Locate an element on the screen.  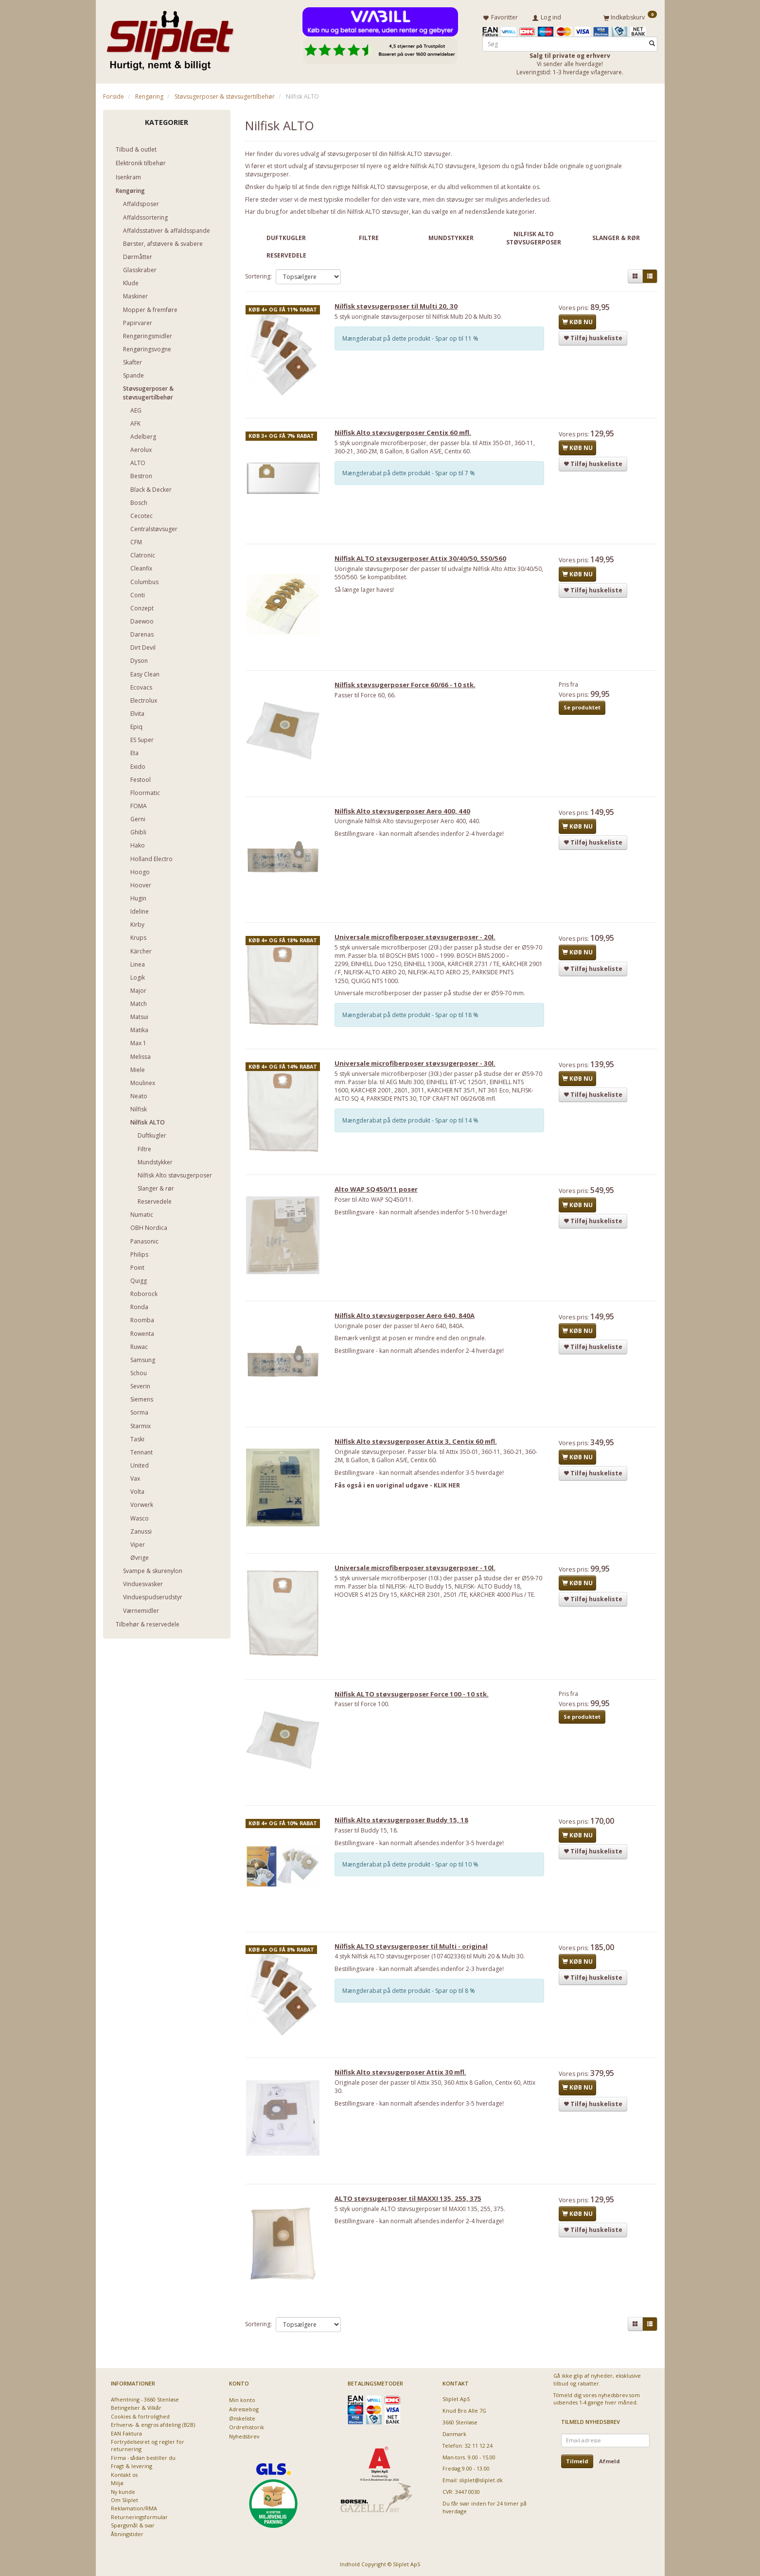
Universale microfiberposer støvsugerposer - 30l. is located at coordinates (418, 1077).